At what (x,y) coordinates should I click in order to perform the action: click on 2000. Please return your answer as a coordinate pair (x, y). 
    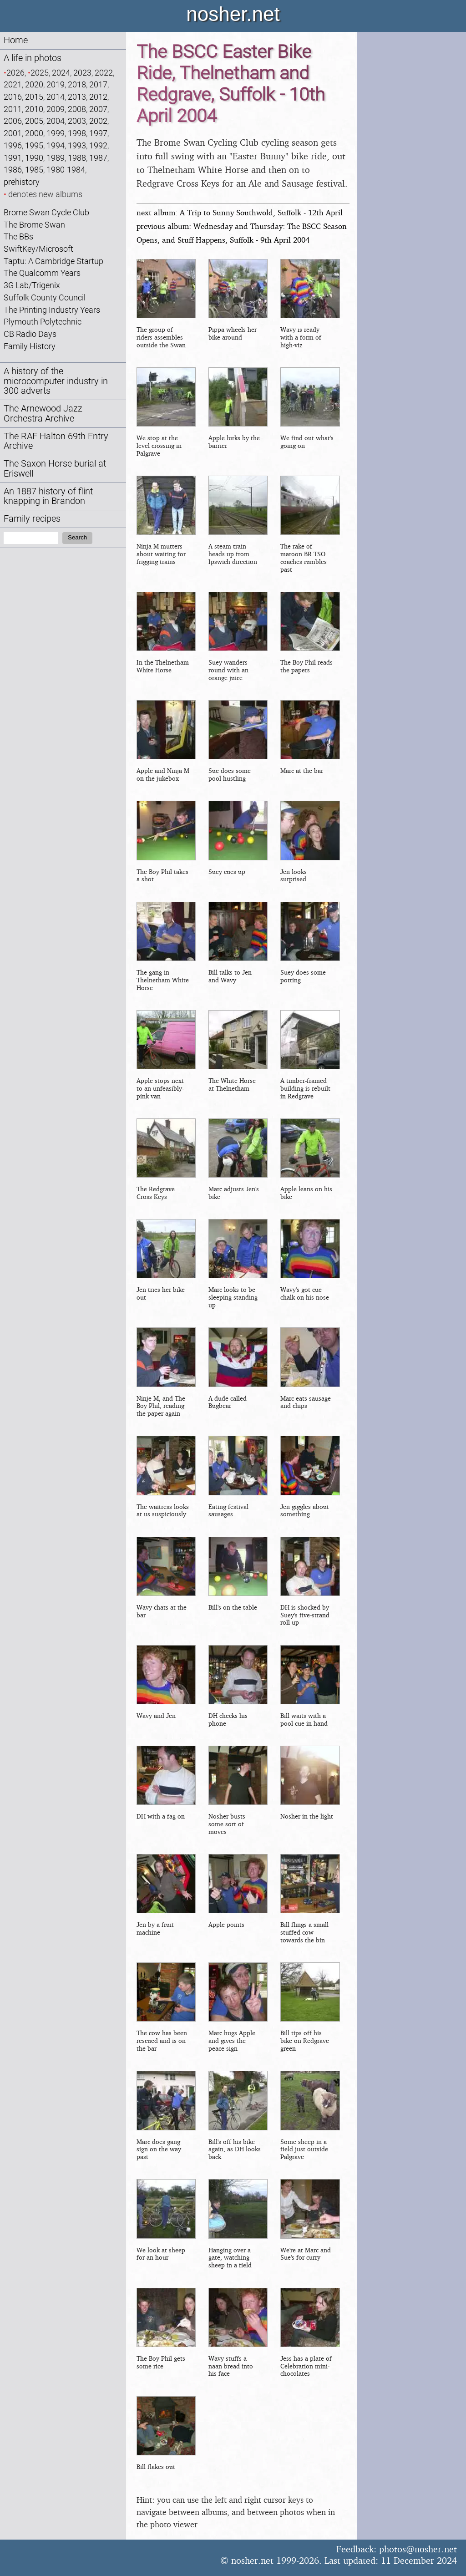
    Looking at the image, I should click on (34, 133).